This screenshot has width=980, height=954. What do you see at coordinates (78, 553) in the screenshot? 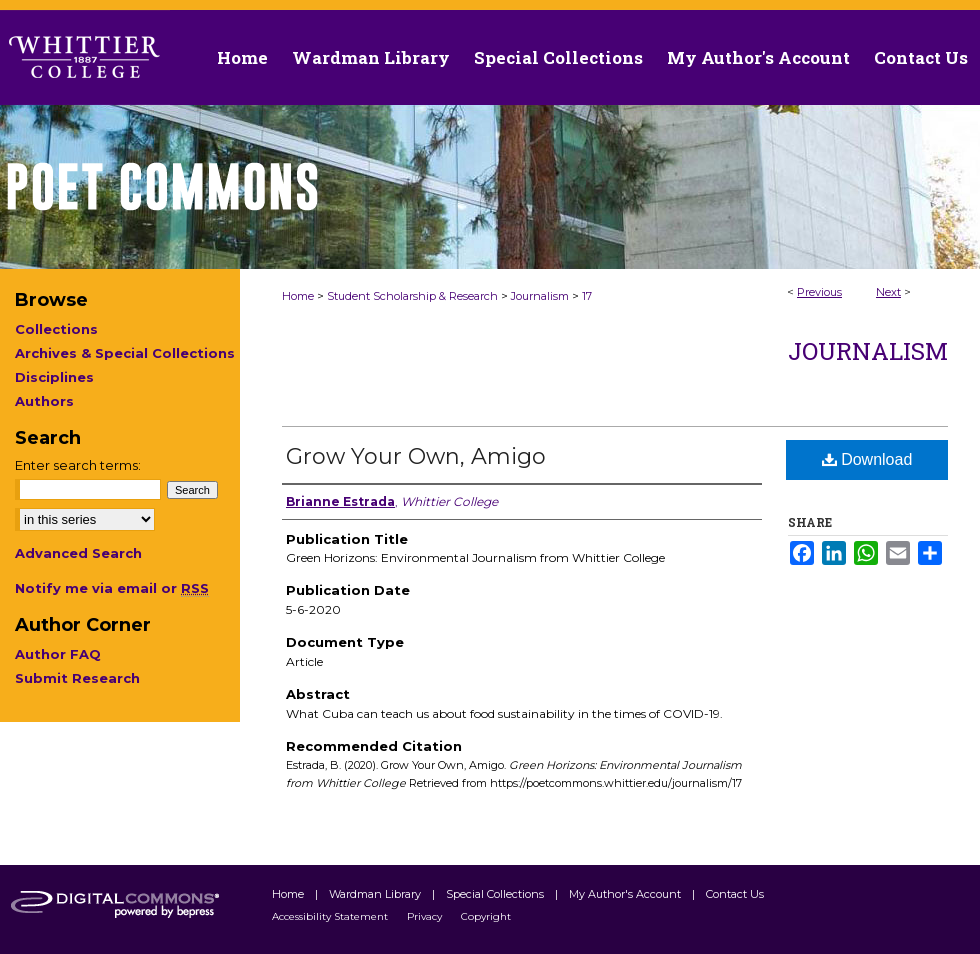
I see `Advanced Search` at bounding box center [78, 553].